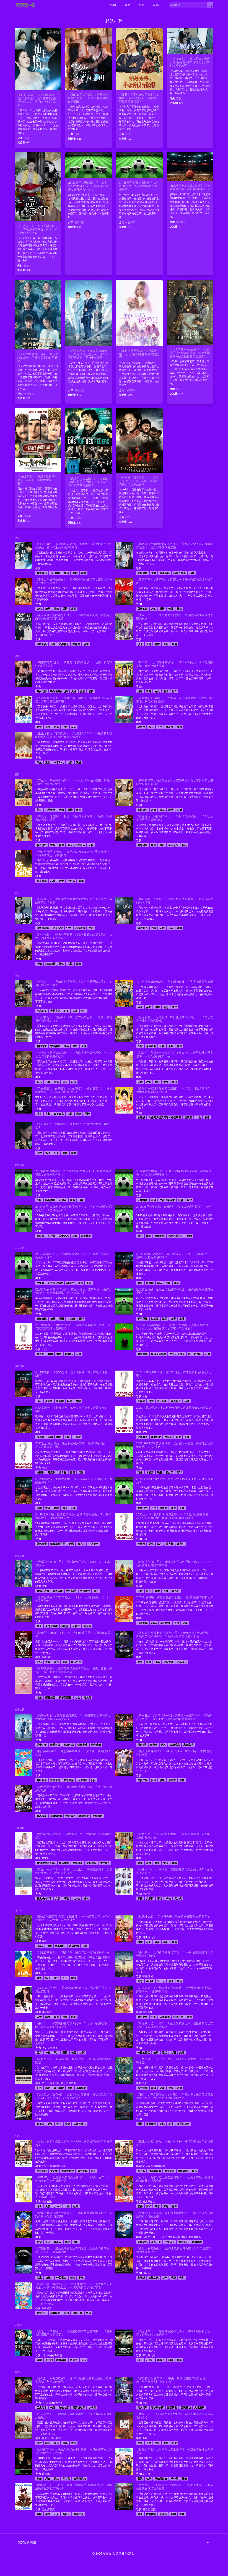  Describe the element at coordinates (173, 1563) in the screenshot. I see `《璀璨迪拜 第二季》：奢华背后的人性浮沉与现实挣扎，一场视觉与心灵的双重震撼！` at that location.